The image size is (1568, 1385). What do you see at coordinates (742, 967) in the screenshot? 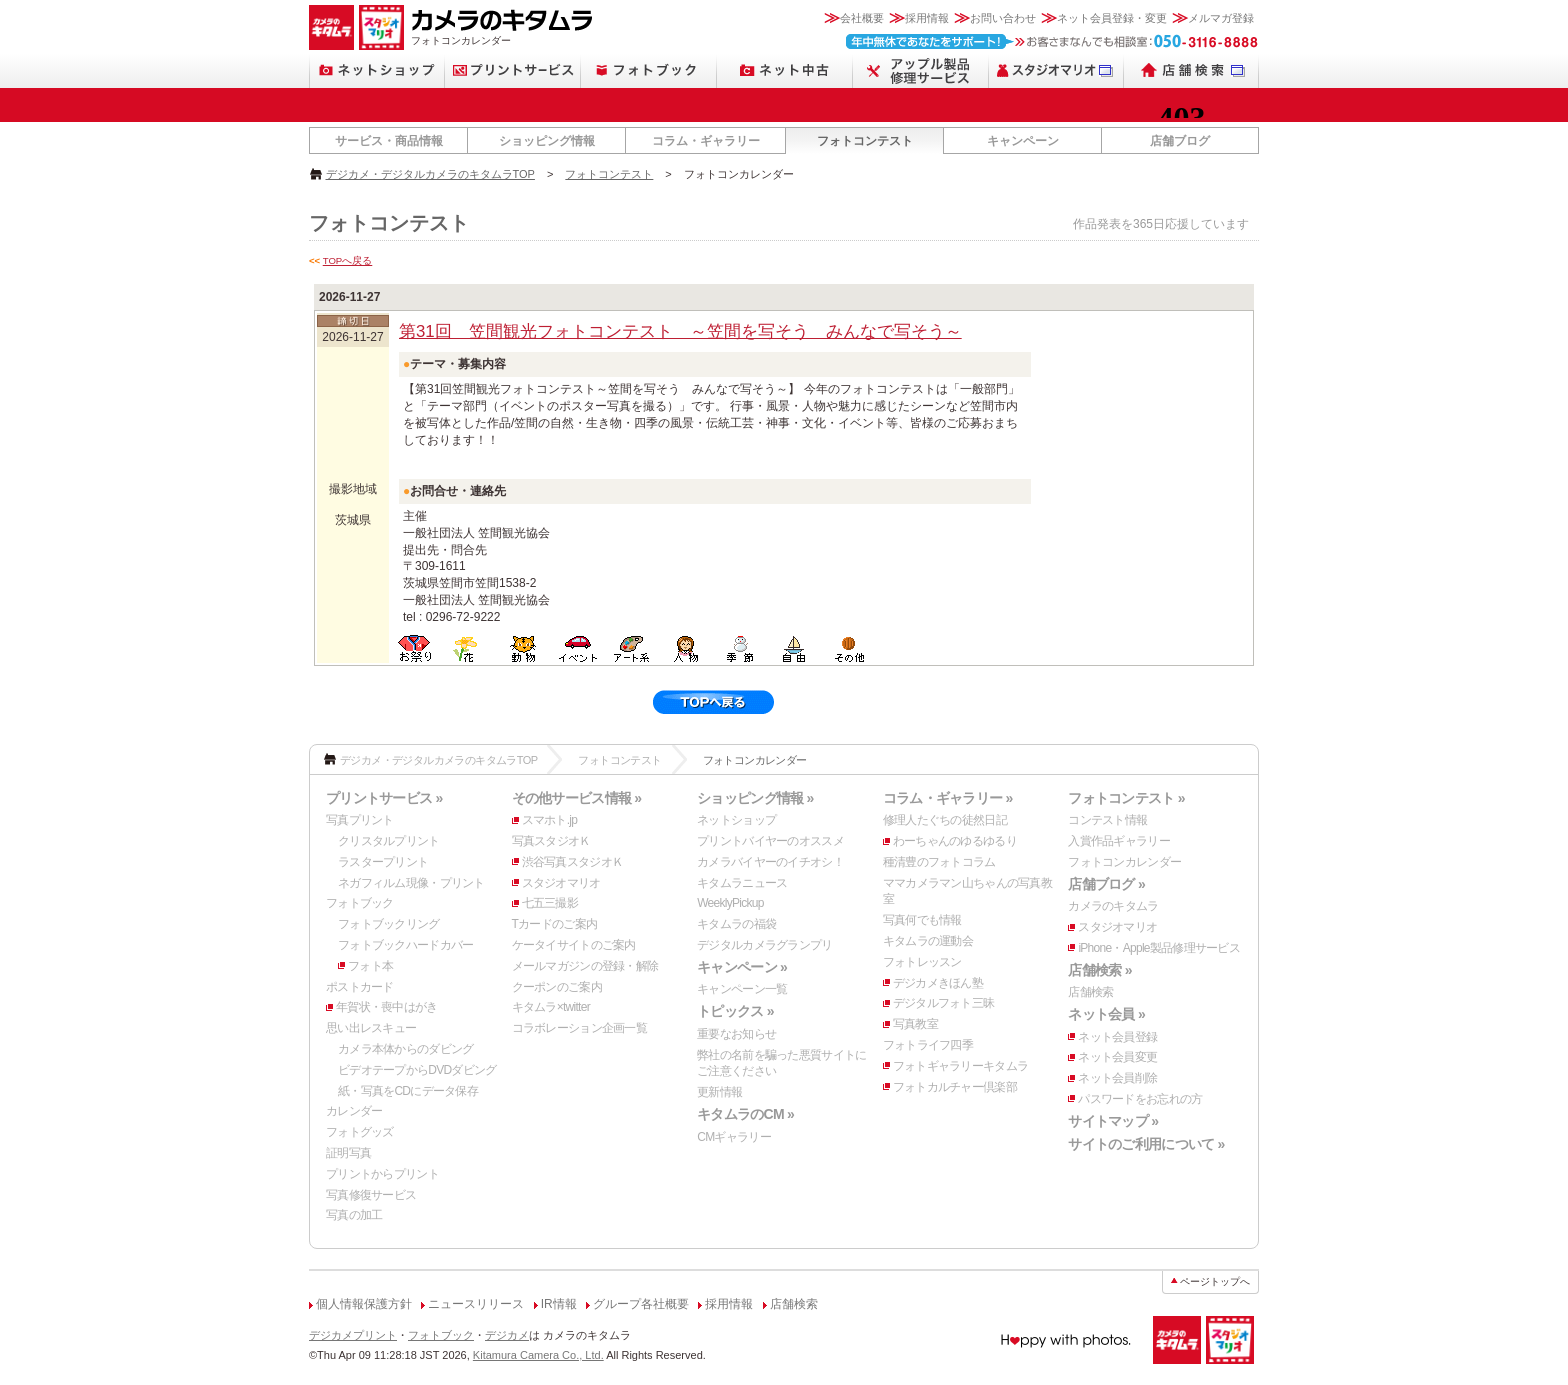
I see `キャンペーン »` at bounding box center [742, 967].